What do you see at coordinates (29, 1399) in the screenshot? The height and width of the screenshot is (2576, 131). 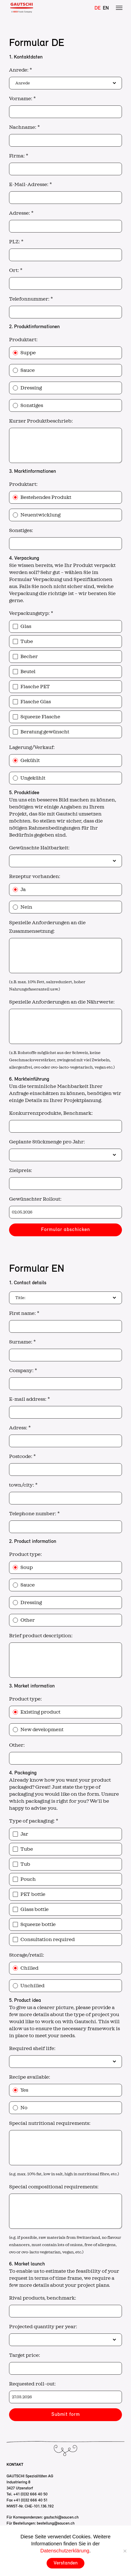 I see `E-mail address:` at bounding box center [29, 1399].